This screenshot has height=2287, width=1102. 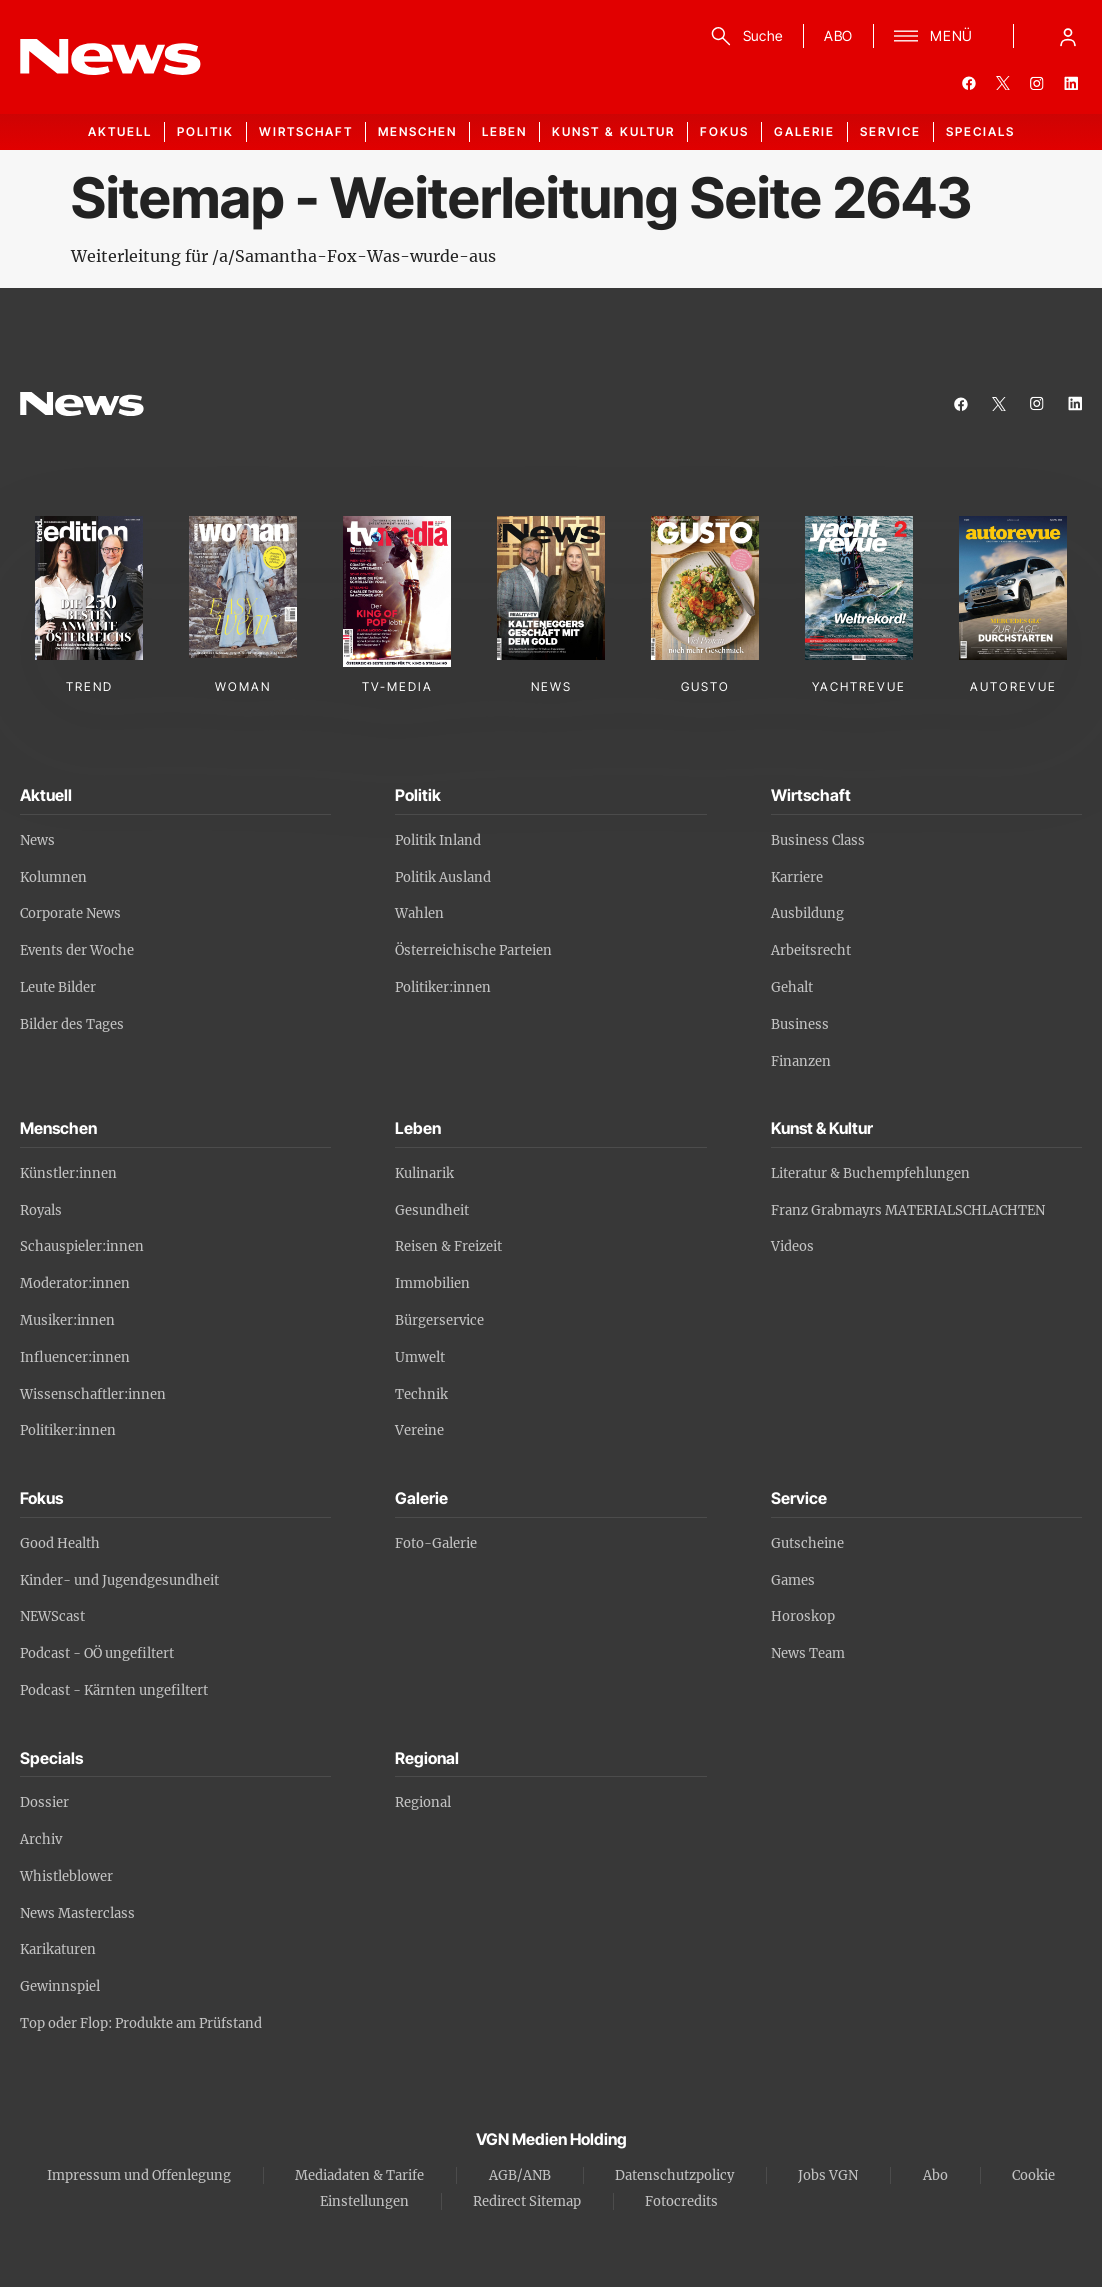 I want to click on Fotocredits, so click(x=681, y=2201).